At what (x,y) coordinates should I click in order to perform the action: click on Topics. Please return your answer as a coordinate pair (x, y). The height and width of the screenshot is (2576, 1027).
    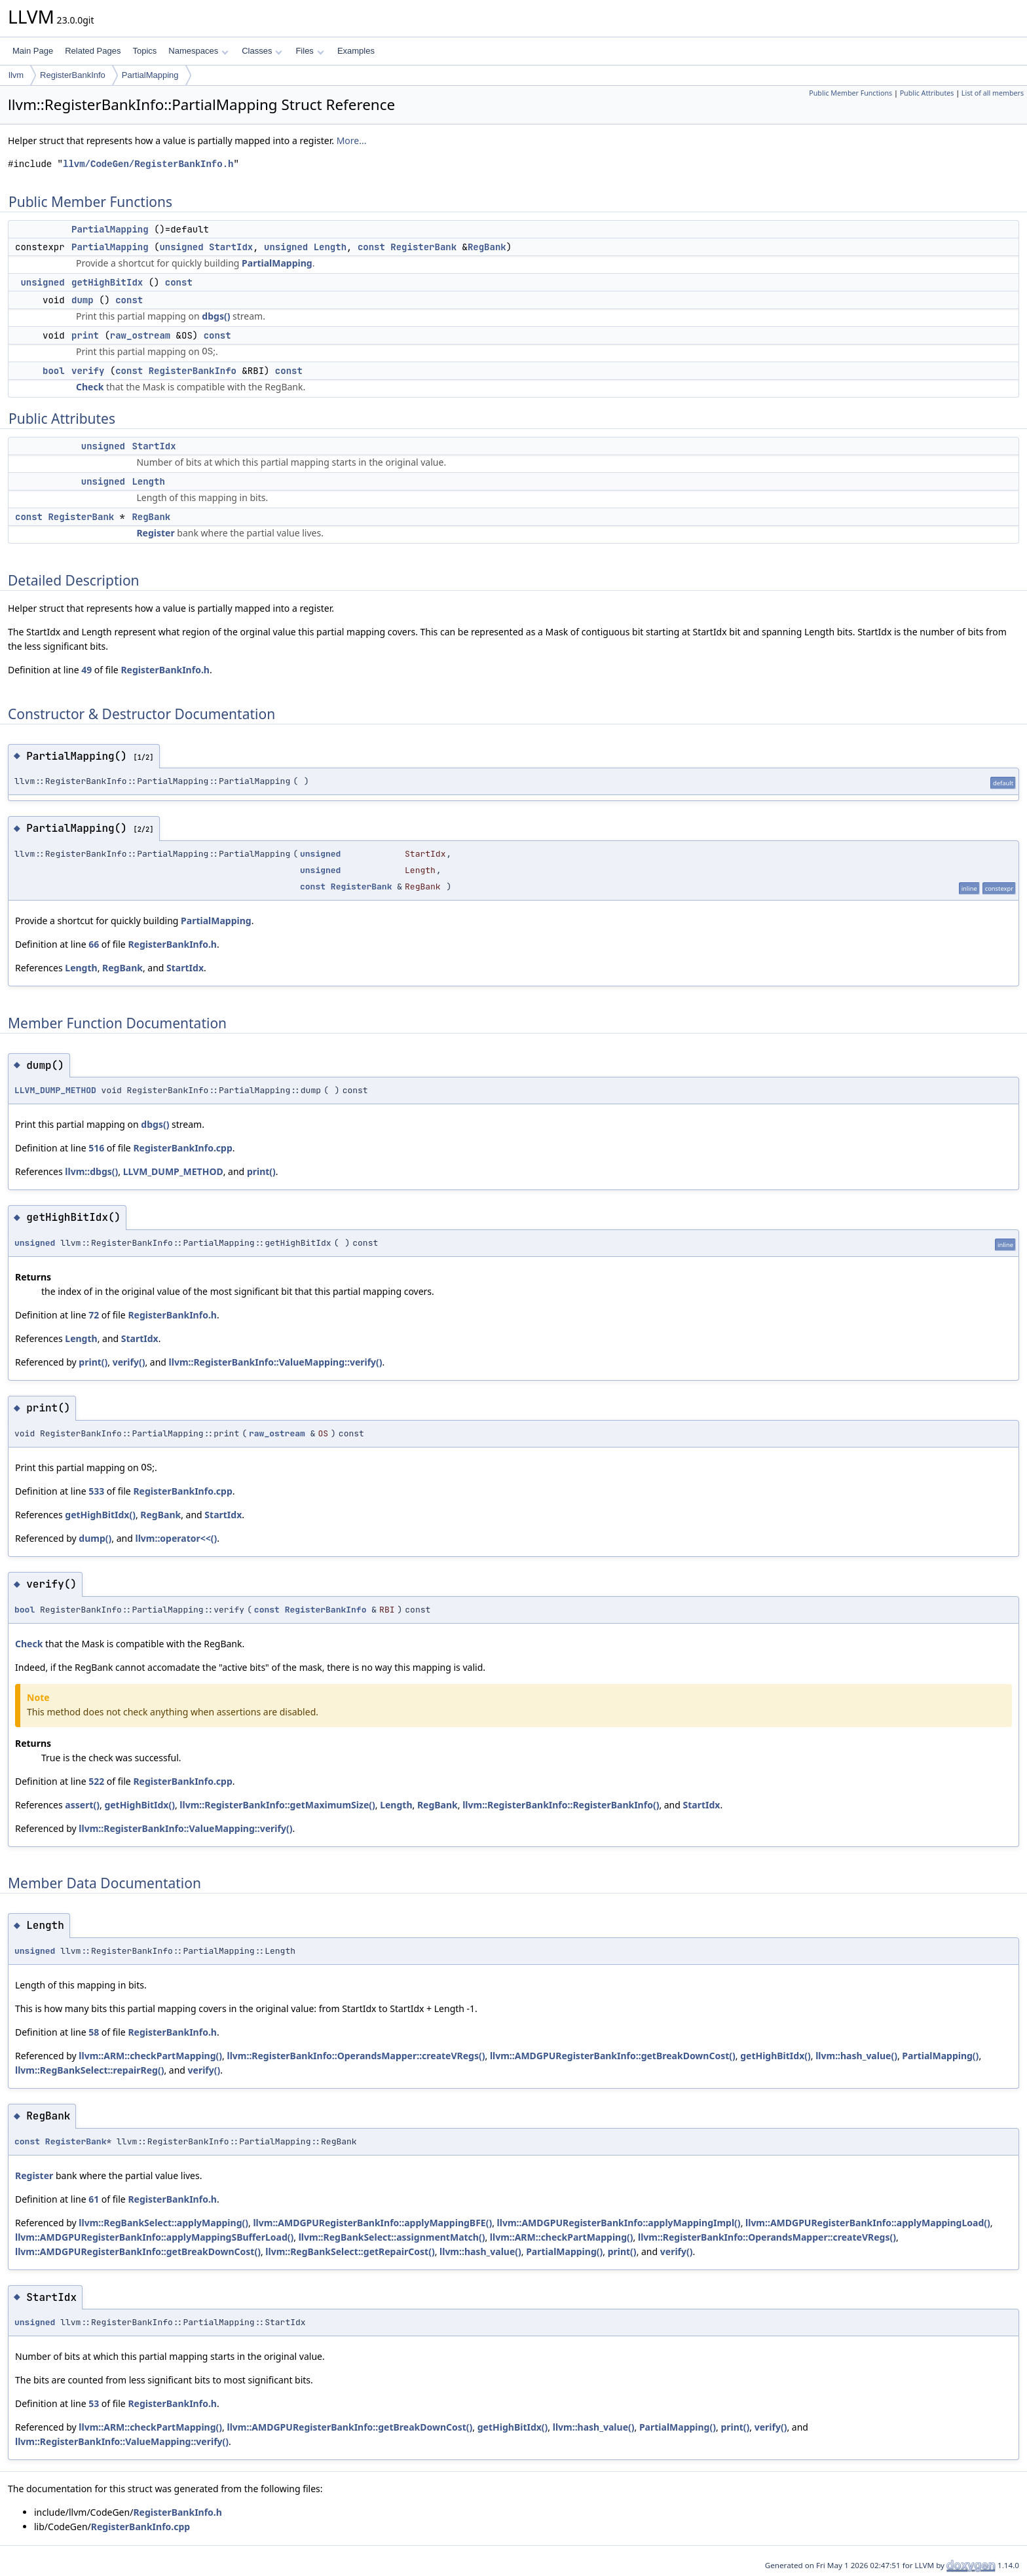
    Looking at the image, I should click on (144, 51).